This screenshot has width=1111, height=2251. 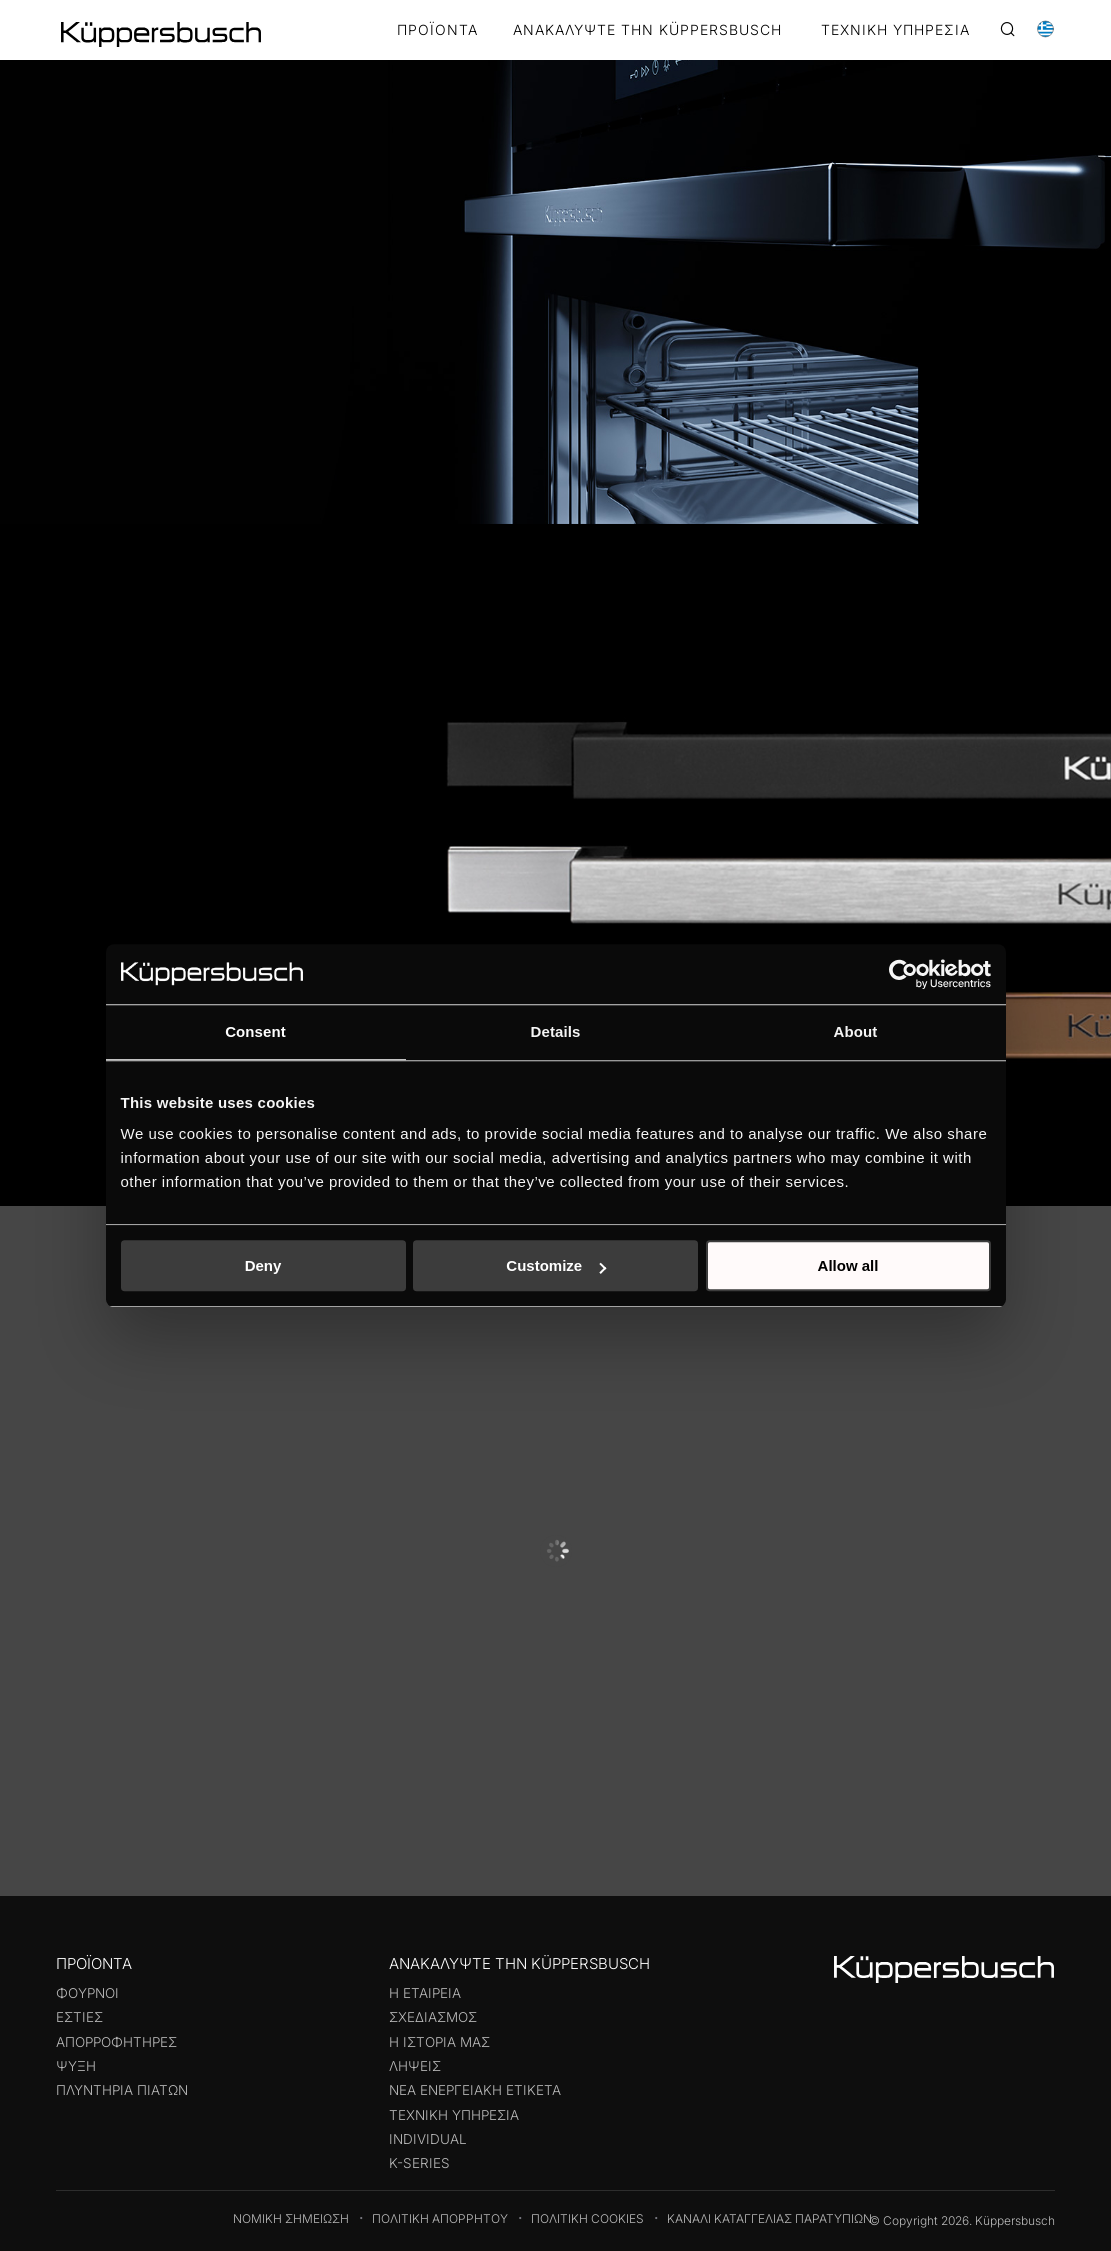 I want to click on Ψύξη, so click(x=76, y=2066).